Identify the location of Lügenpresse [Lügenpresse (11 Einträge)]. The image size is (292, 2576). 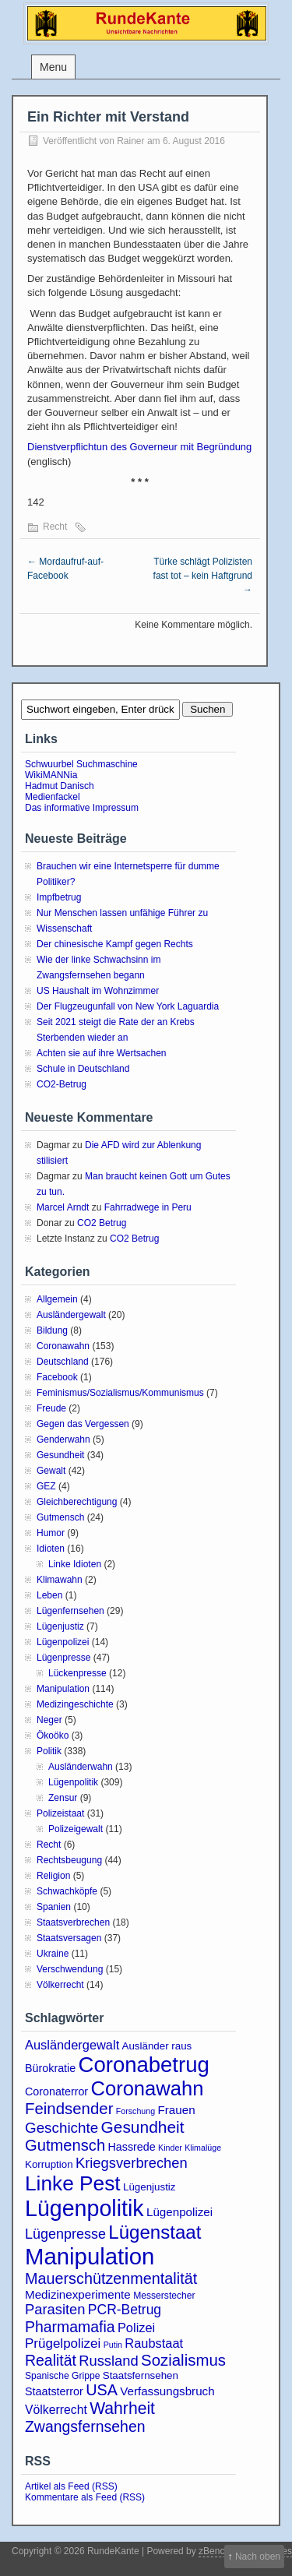
(65, 2234).